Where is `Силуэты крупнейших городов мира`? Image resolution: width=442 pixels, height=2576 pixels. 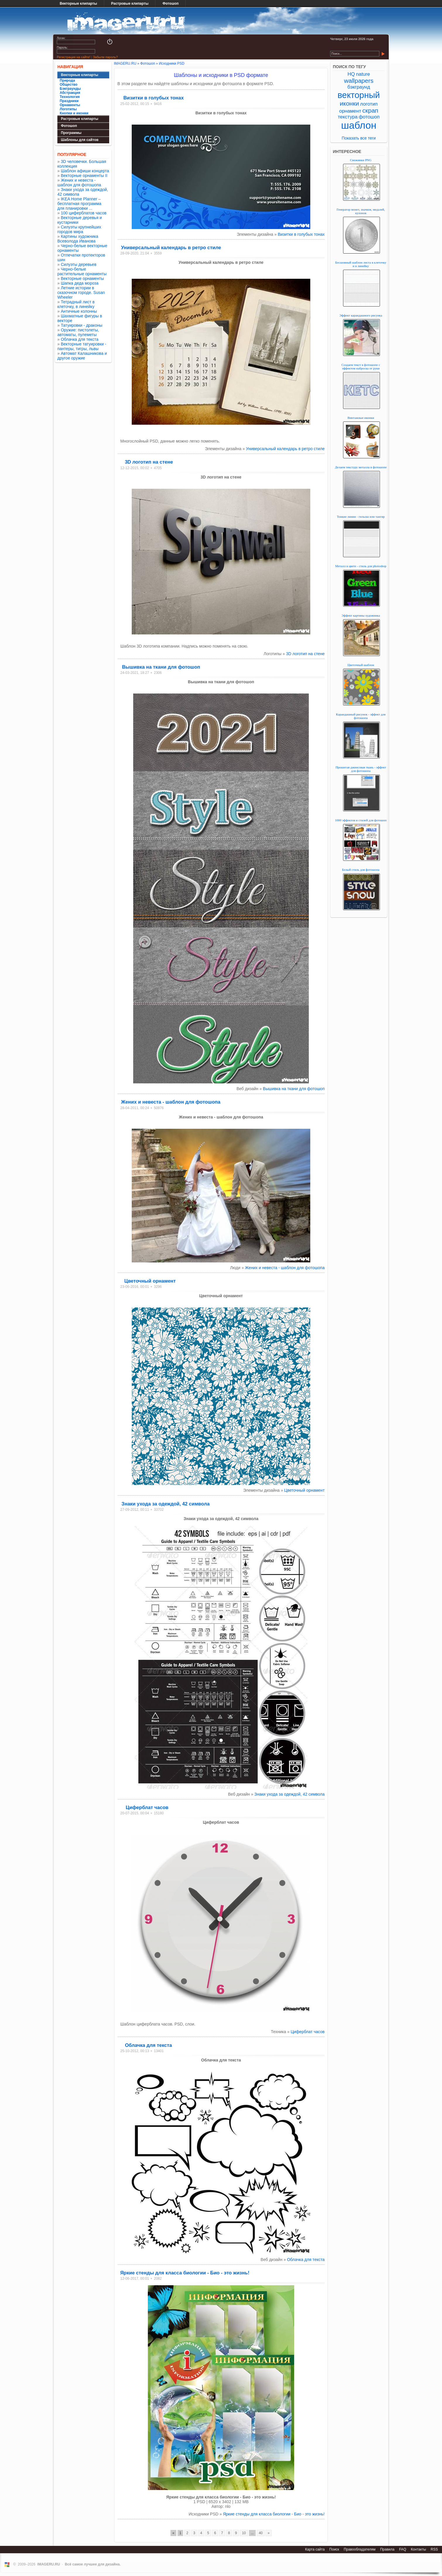
Силуэты крупнейших городов мира is located at coordinates (79, 229).